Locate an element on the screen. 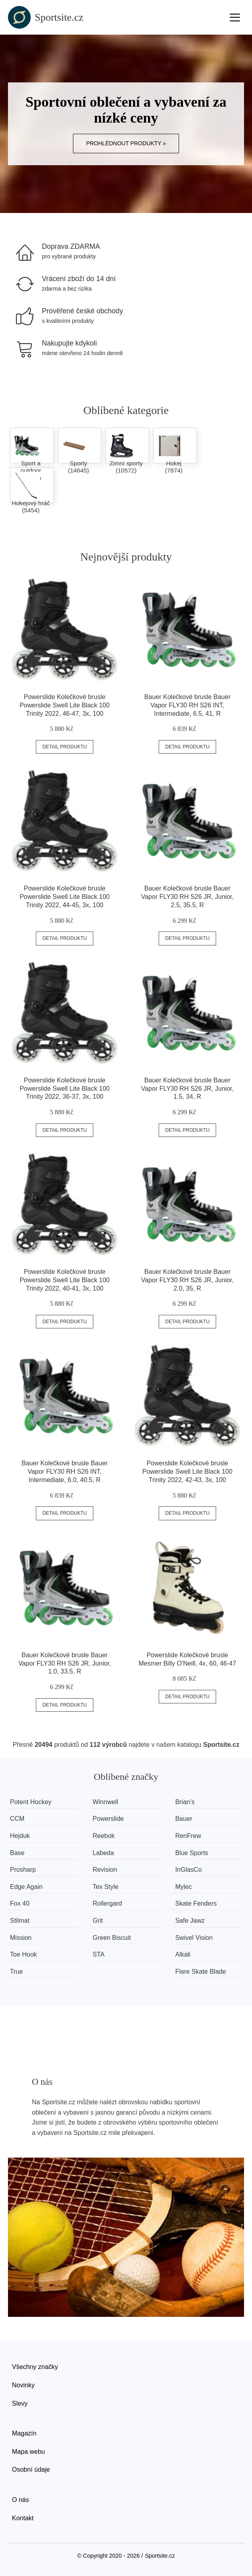 Image resolution: width=252 pixels, height=2576 pixels. Novinky is located at coordinates (23, 2385).